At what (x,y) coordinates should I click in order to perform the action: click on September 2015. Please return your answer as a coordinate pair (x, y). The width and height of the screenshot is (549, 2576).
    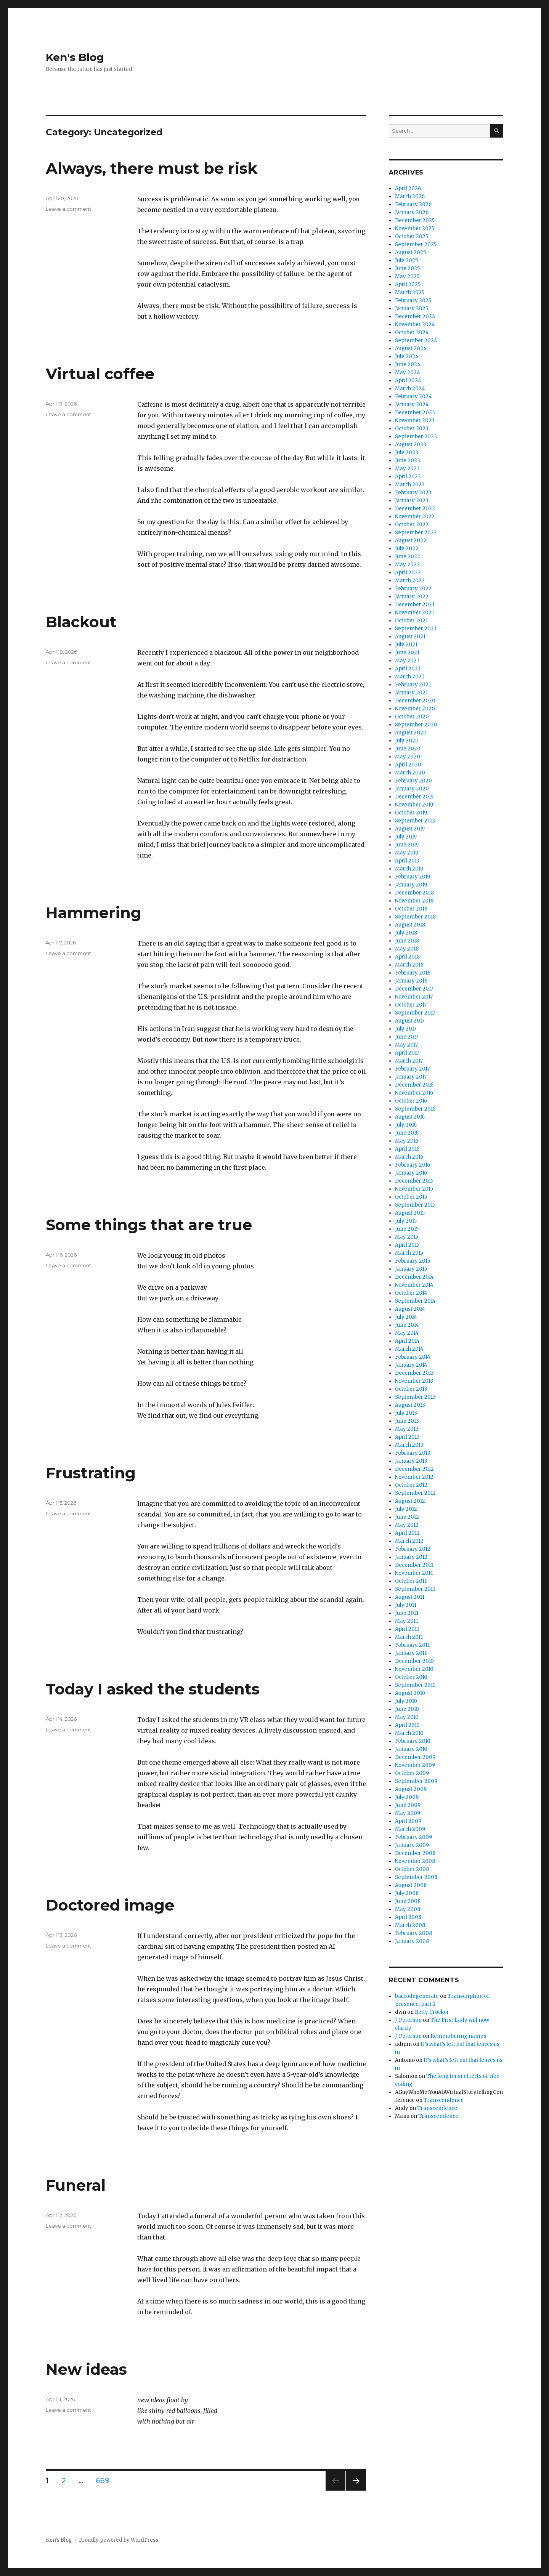
    Looking at the image, I should click on (415, 1205).